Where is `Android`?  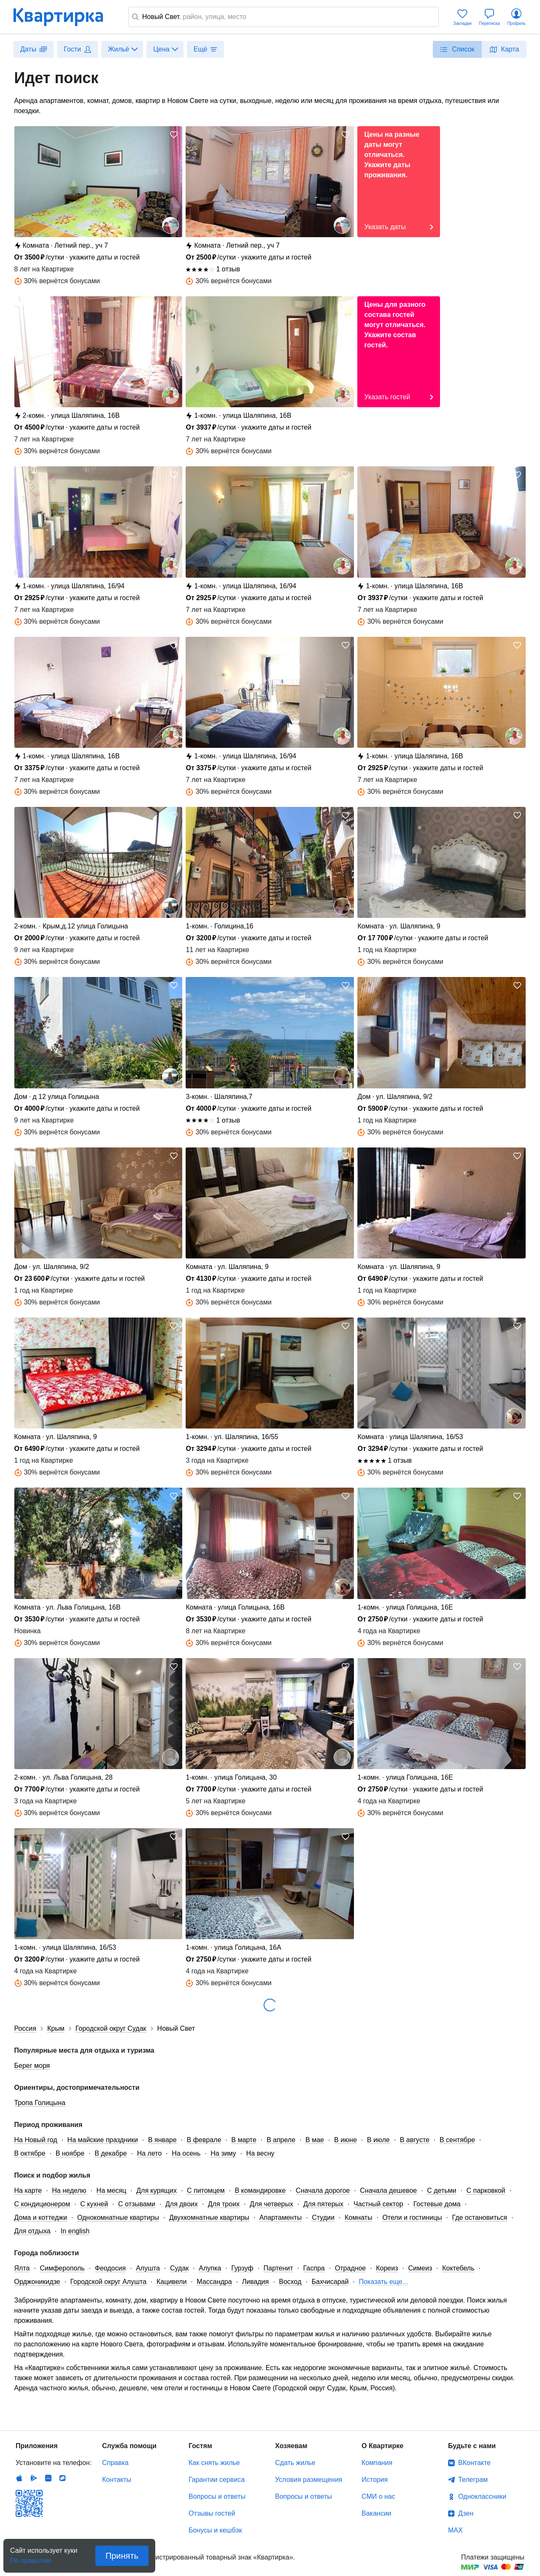 Android is located at coordinates (34, 2478).